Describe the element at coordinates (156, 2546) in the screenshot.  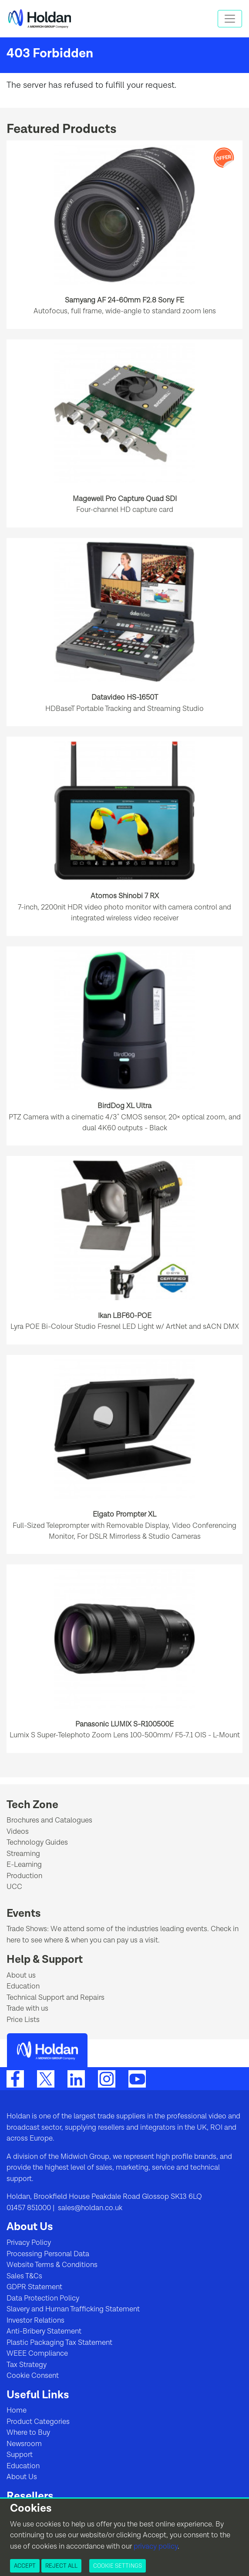
I see `privacy policy` at that location.